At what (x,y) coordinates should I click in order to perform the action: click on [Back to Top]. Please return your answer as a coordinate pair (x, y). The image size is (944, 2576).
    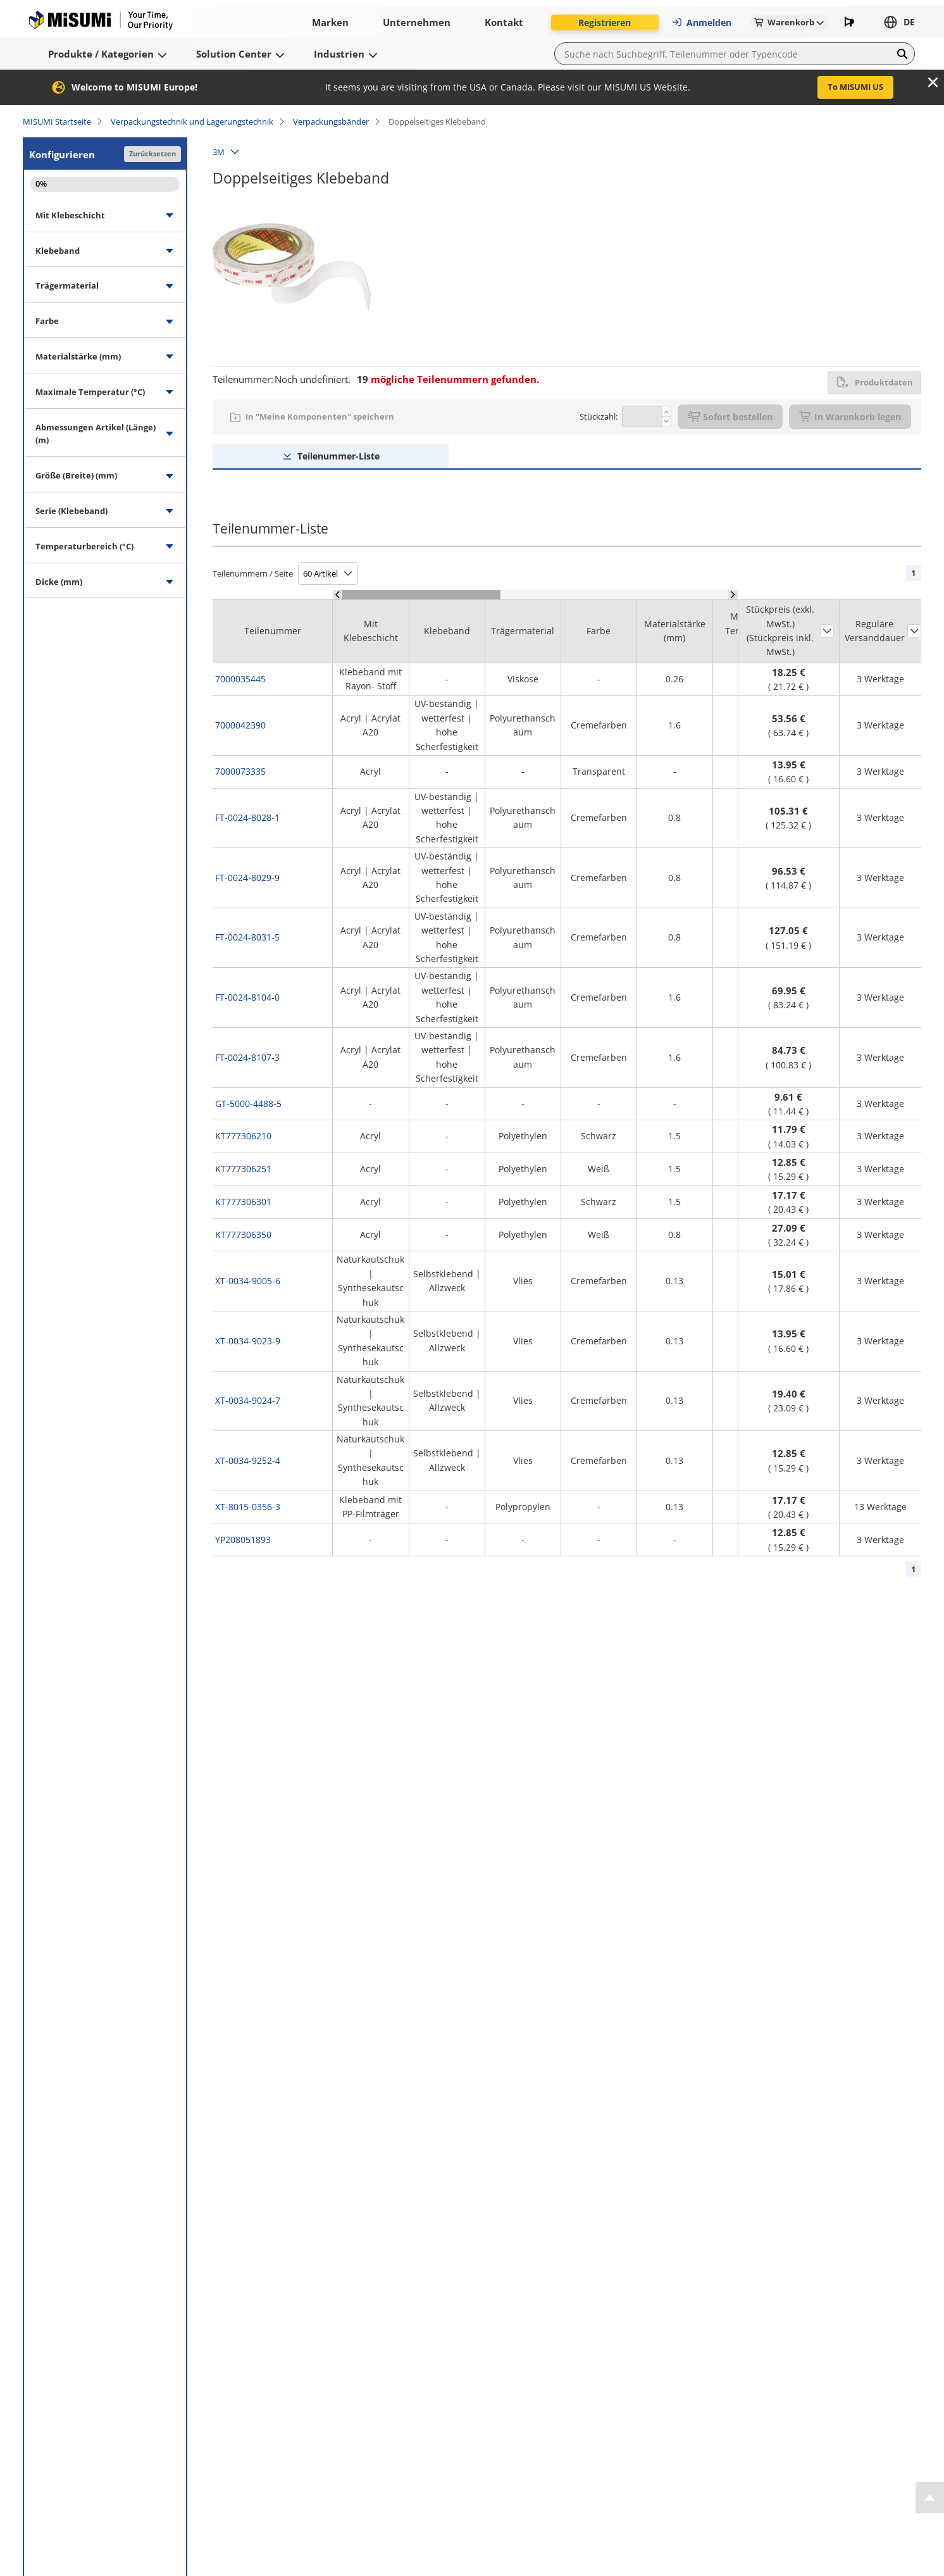
    Looking at the image, I should click on (930, 2497).